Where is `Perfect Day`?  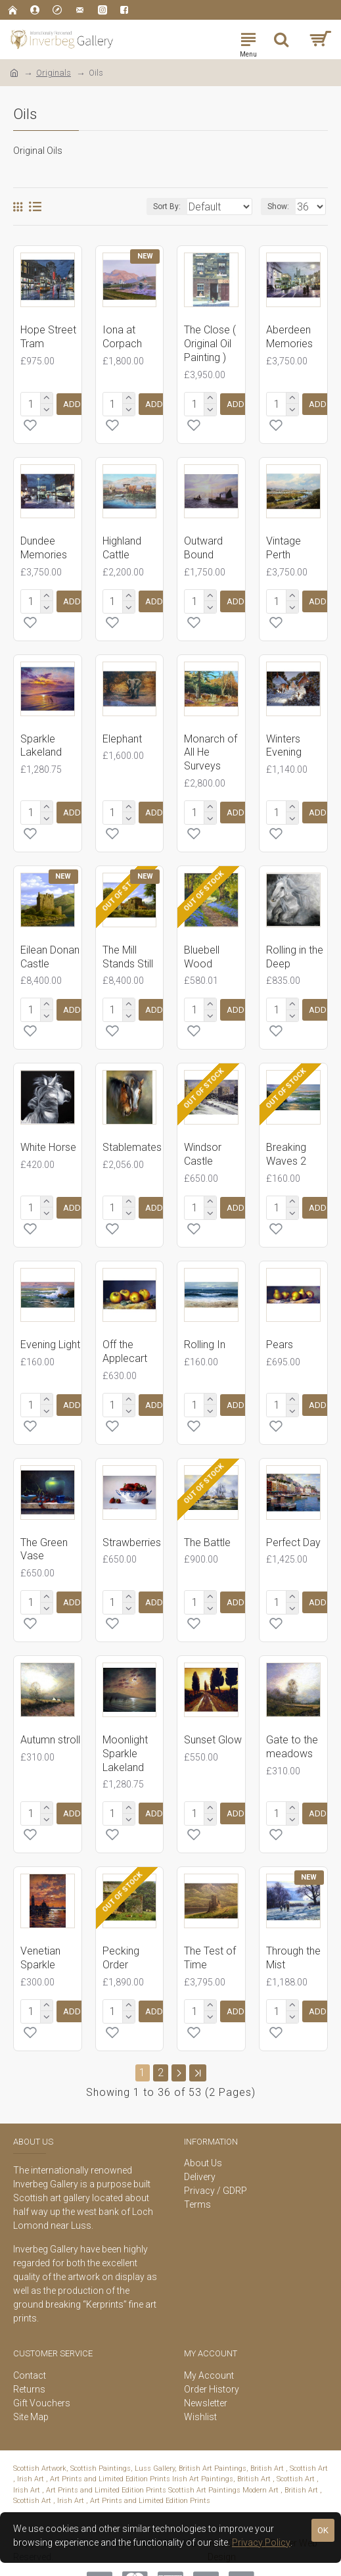
Perfect Day is located at coordinates (293, 1526).